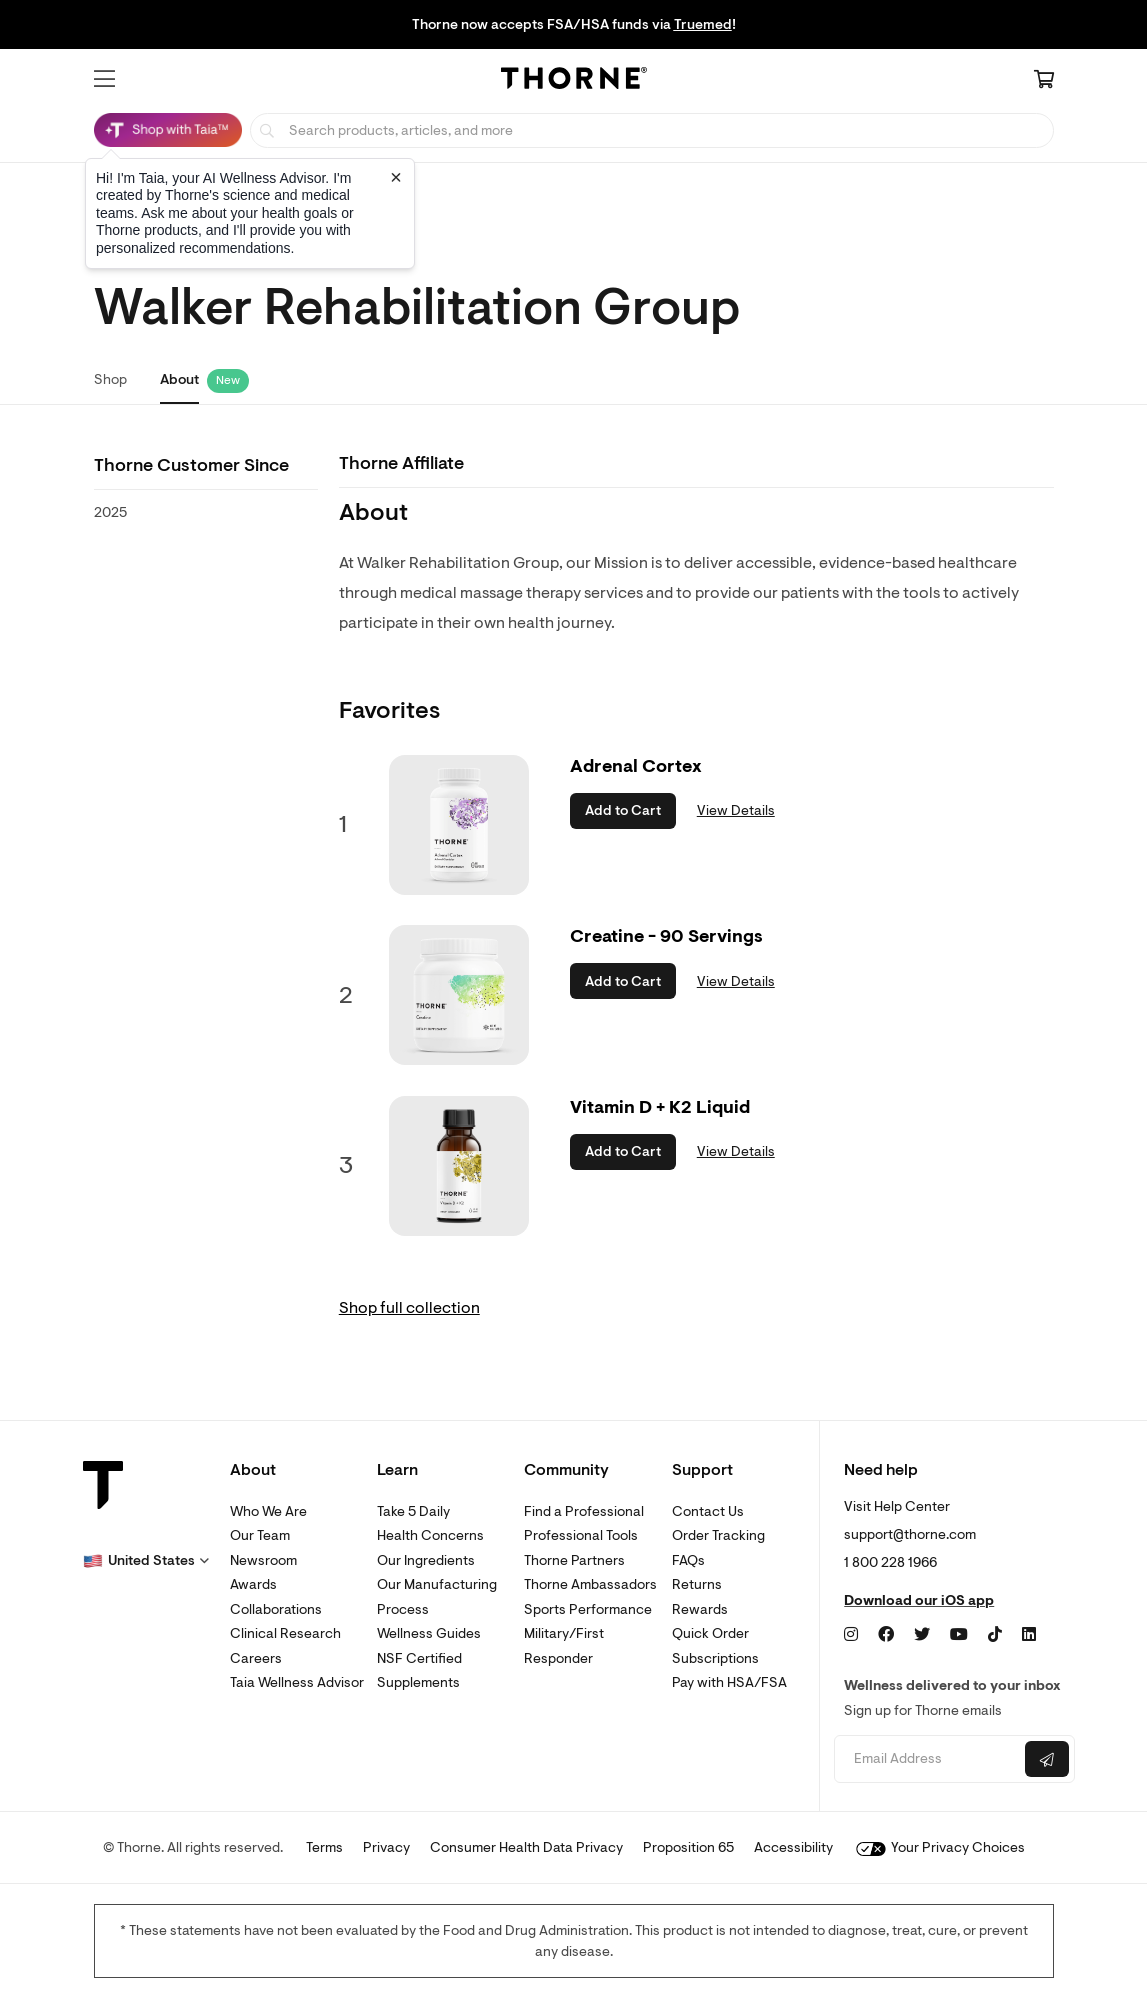  I want to click on [Submit email], so click(1047, 1759).